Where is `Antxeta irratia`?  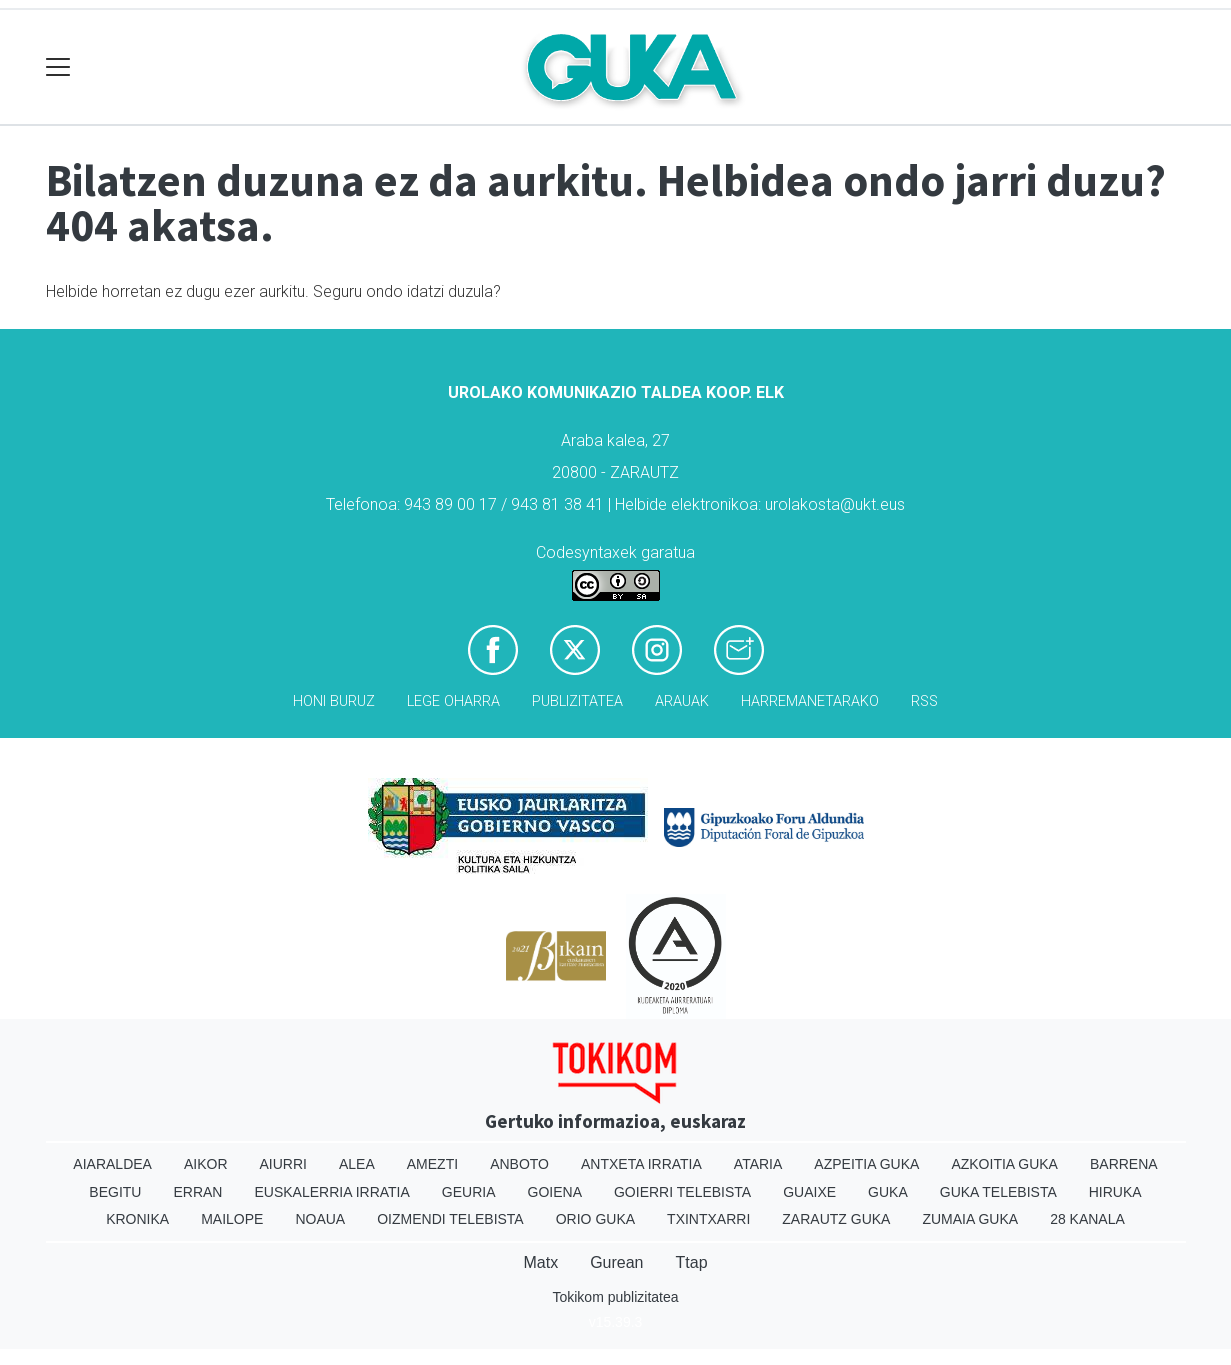 Antxeta irratia is located at coordinates (641, 1164).